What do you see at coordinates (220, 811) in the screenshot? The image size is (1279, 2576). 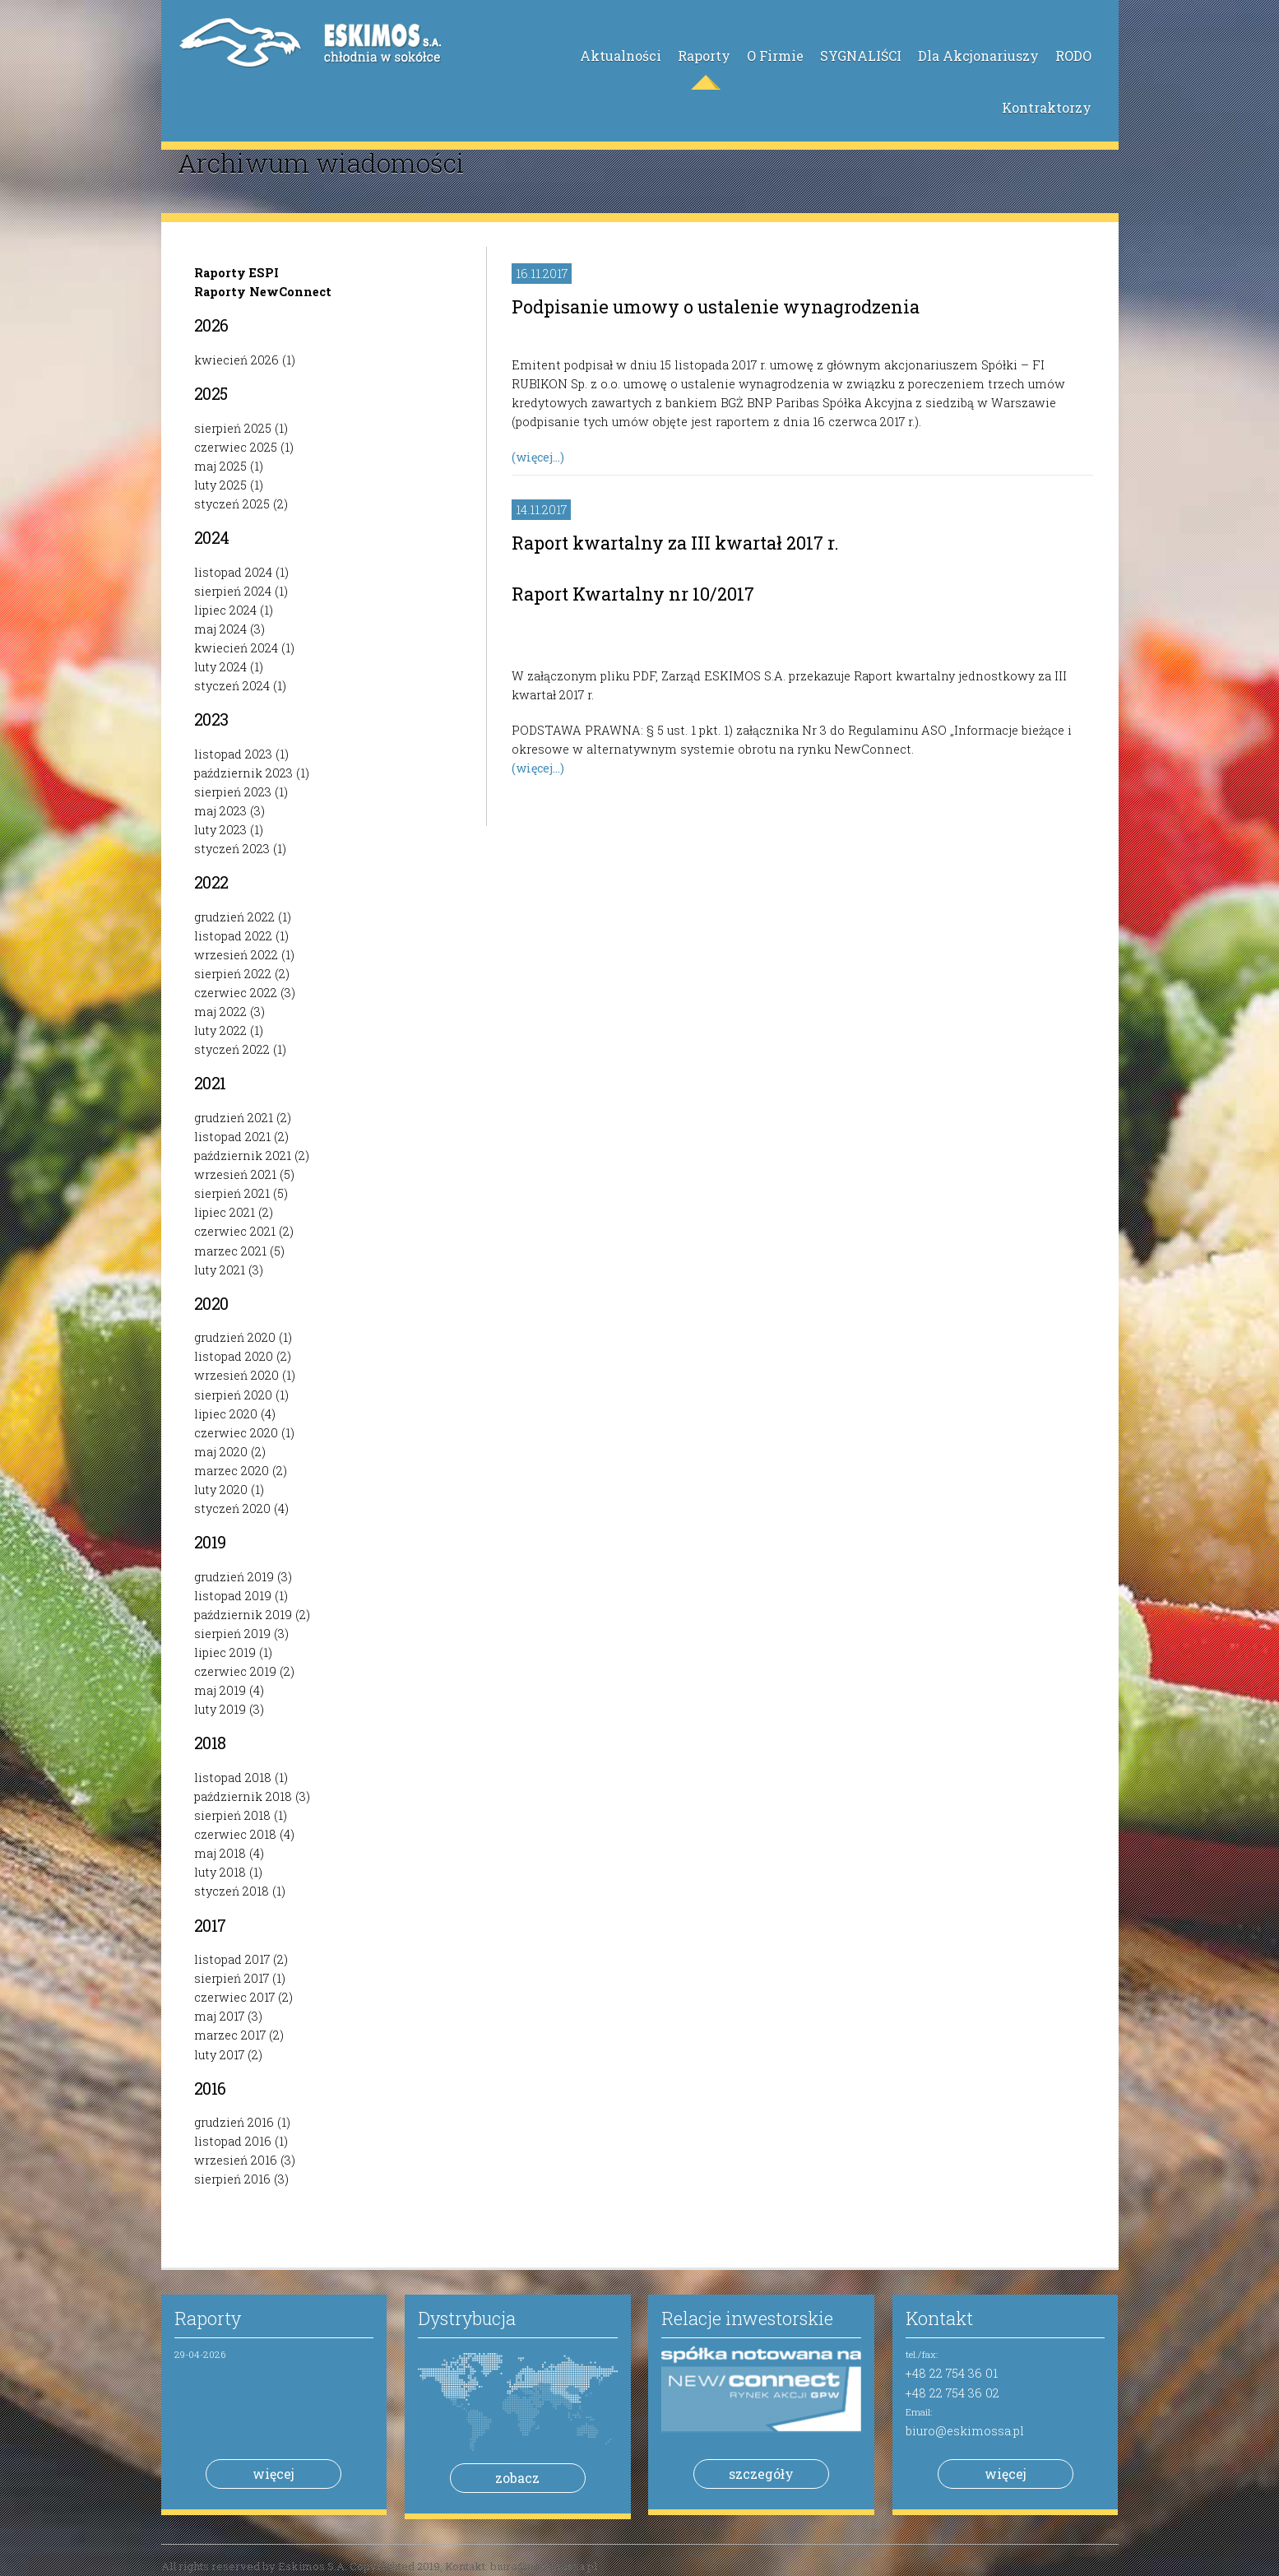 I see `maj 2023` at bounding box center [220, 811].